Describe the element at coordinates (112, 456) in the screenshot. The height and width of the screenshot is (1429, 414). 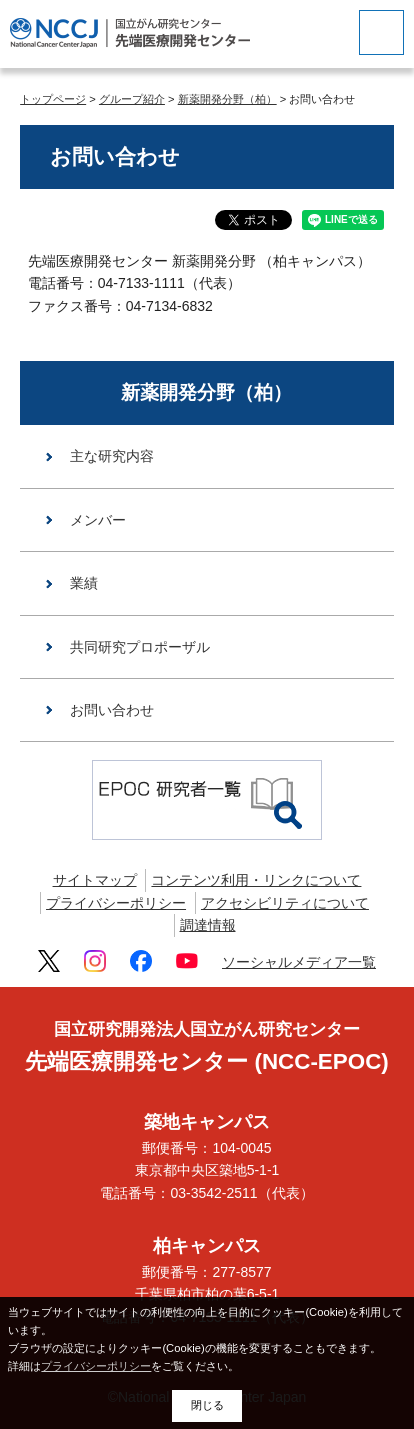
I see `主な研究内容` at that location.